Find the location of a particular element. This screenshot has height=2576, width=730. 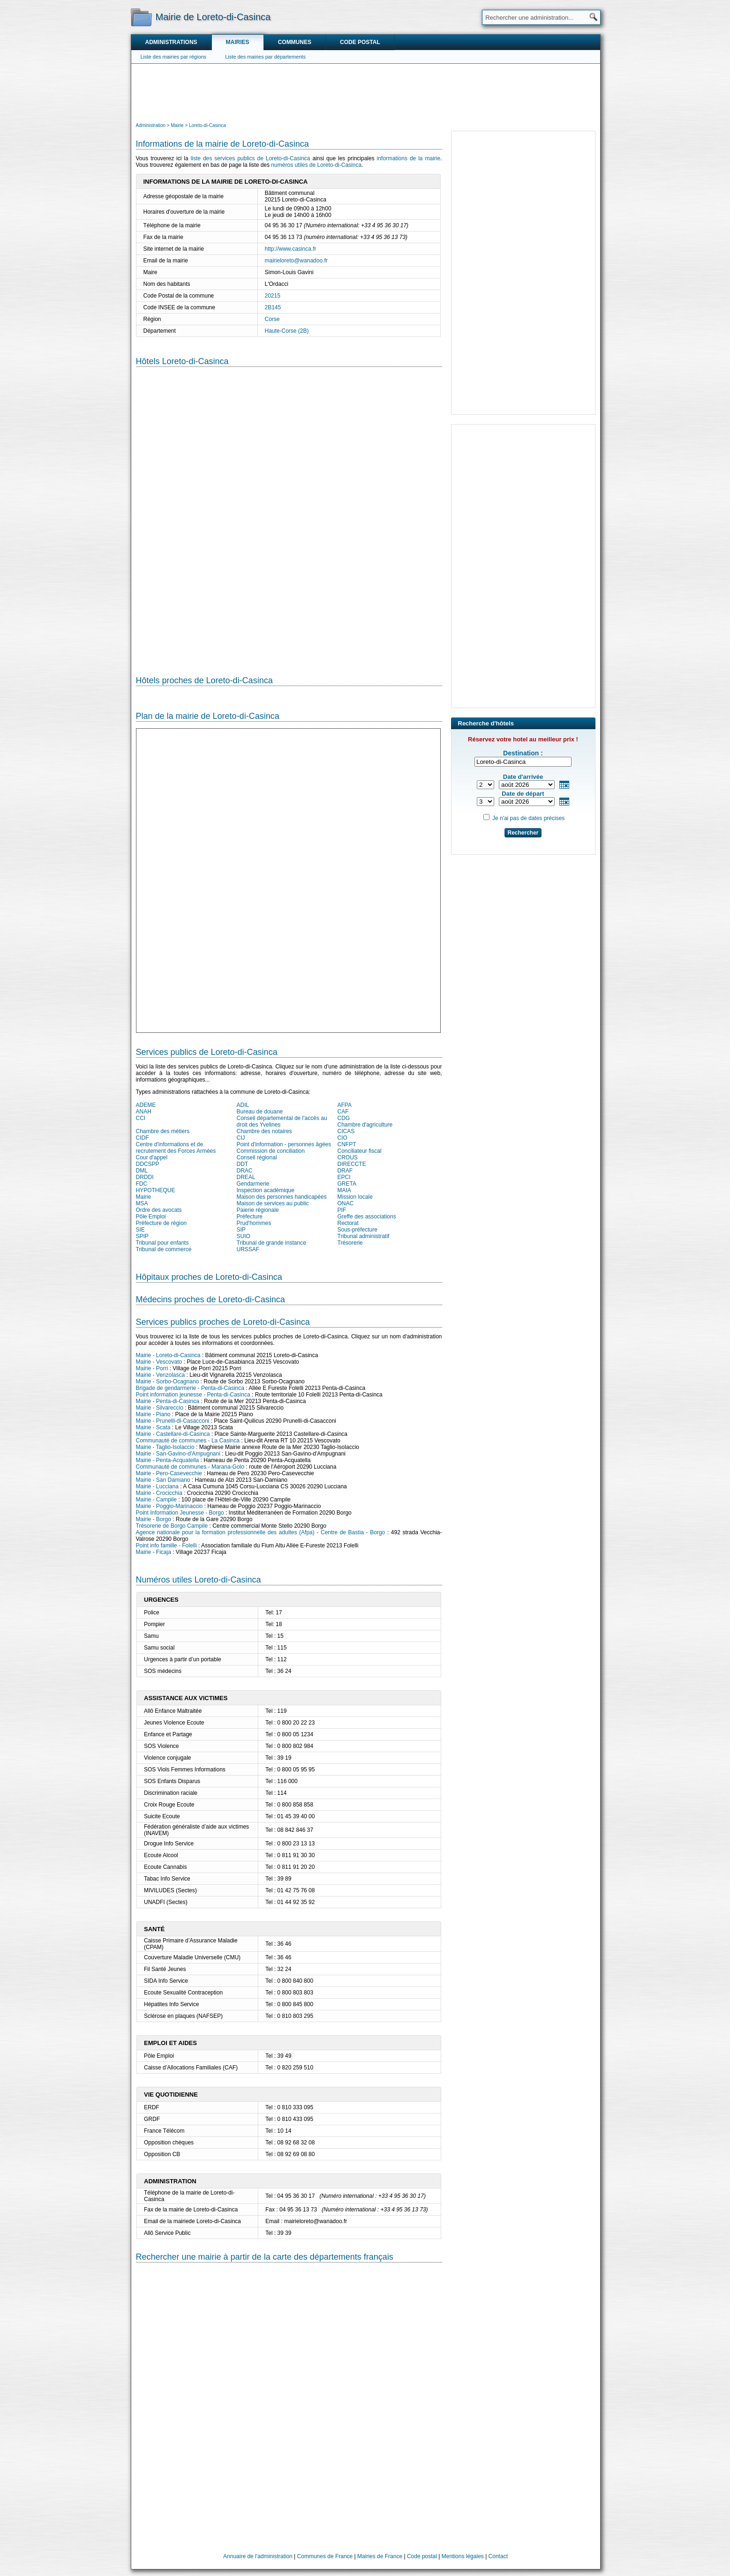

Mairie - Venzolasca is located at coordinates (160, 1375).